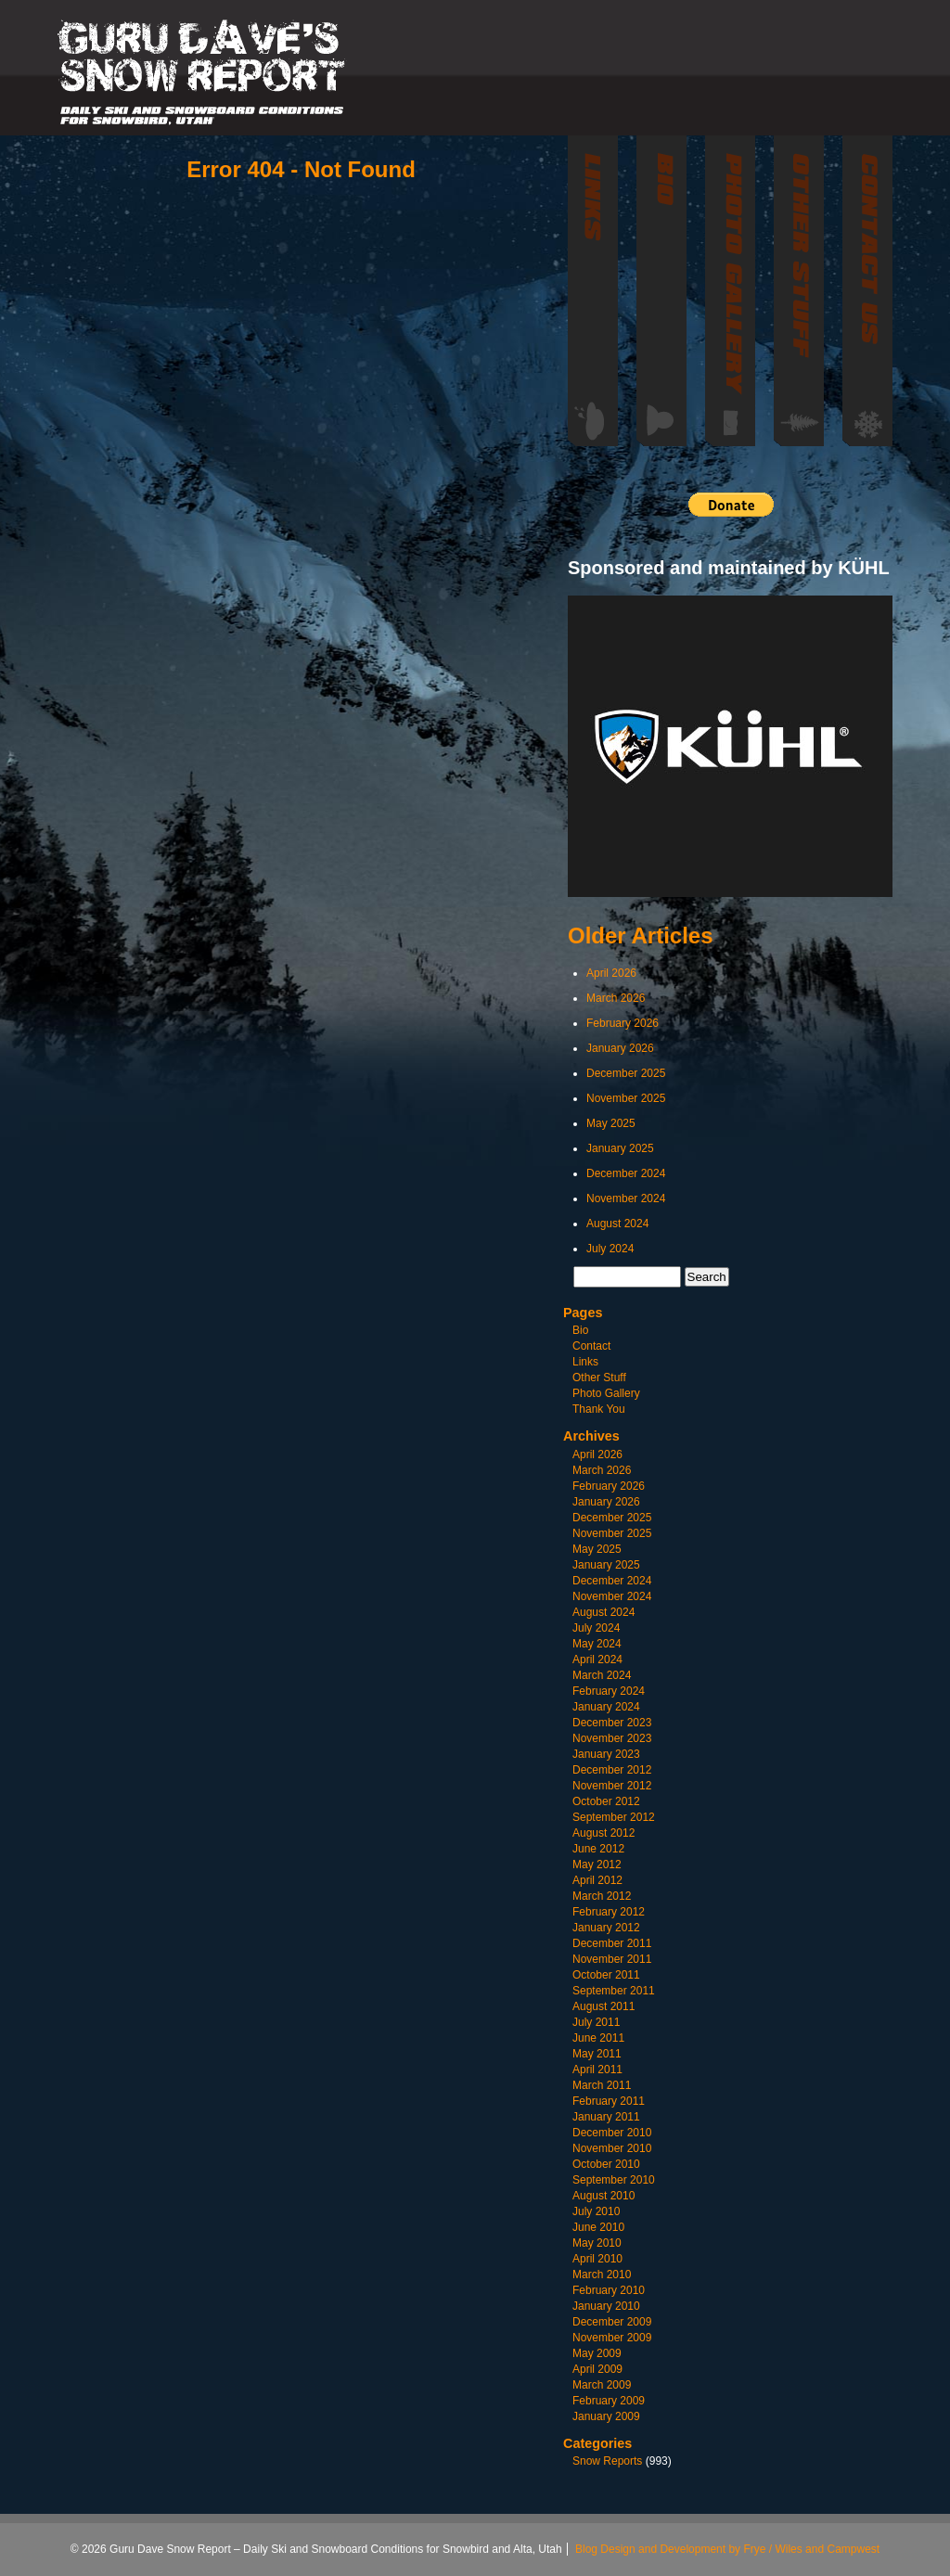 The height and width of the screenshot is (2576, 950). I want to click on December 2024, so click(625, 1173).